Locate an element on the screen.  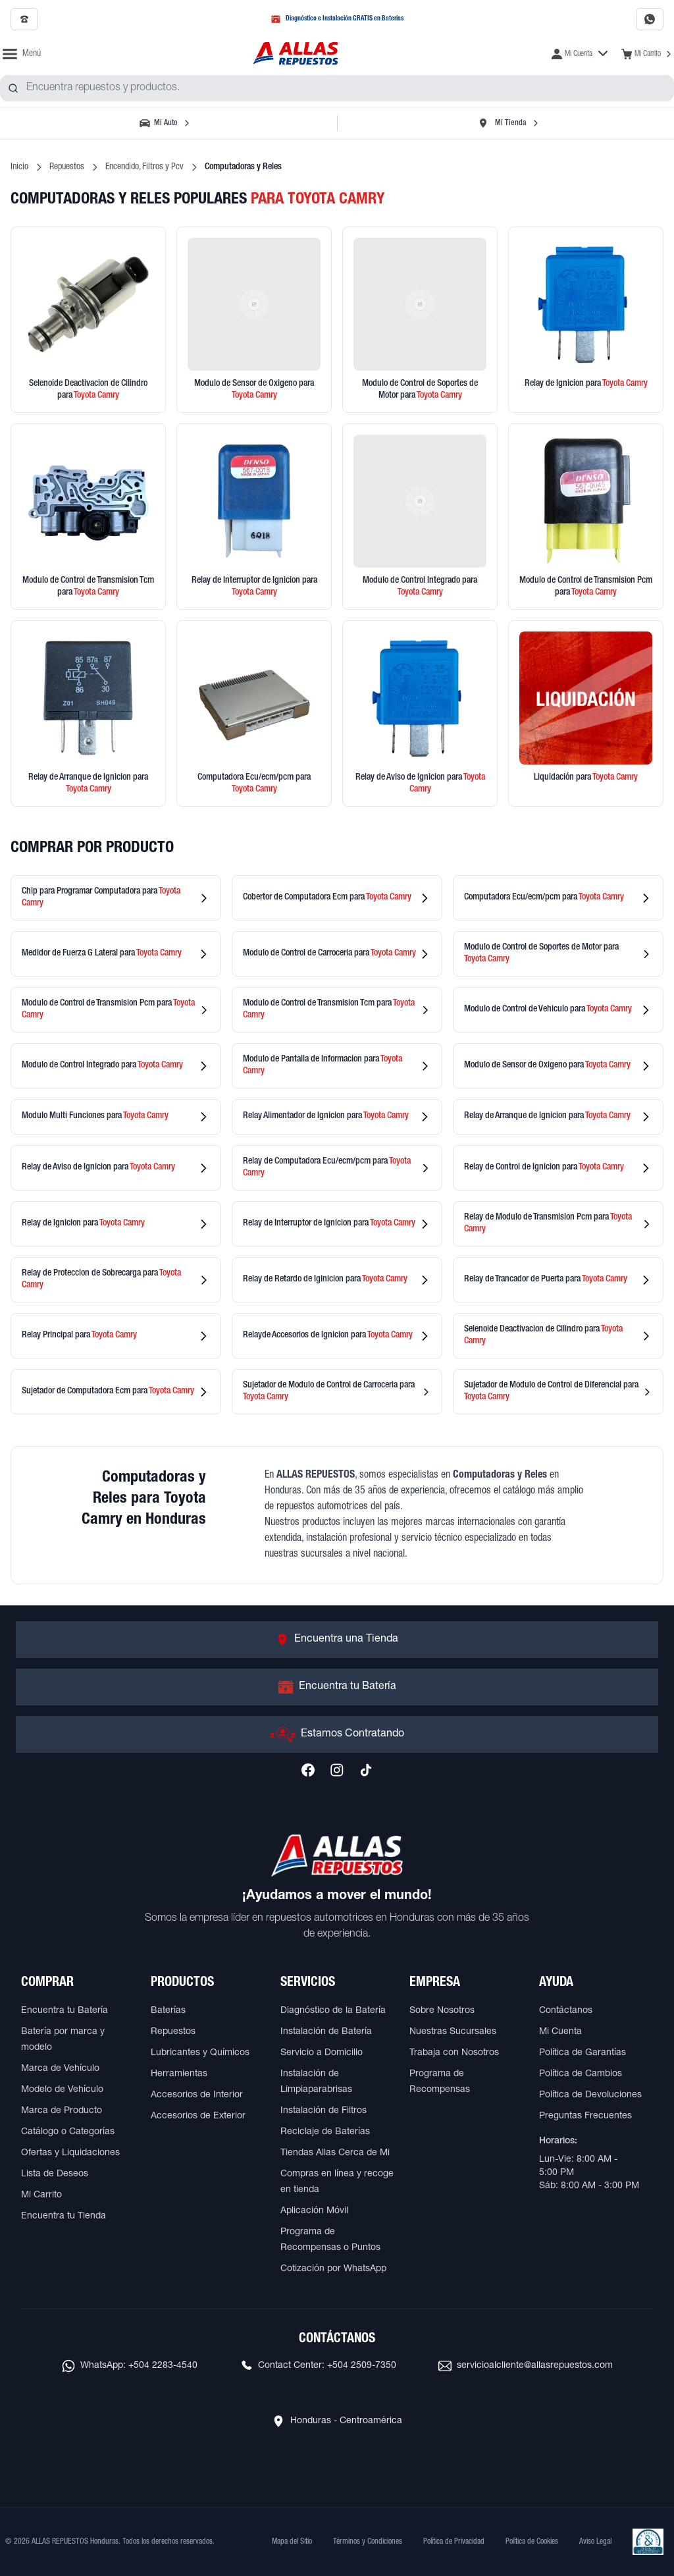
[Ir a Encuentra tu Batería] is located at coordinates (337, 1687).